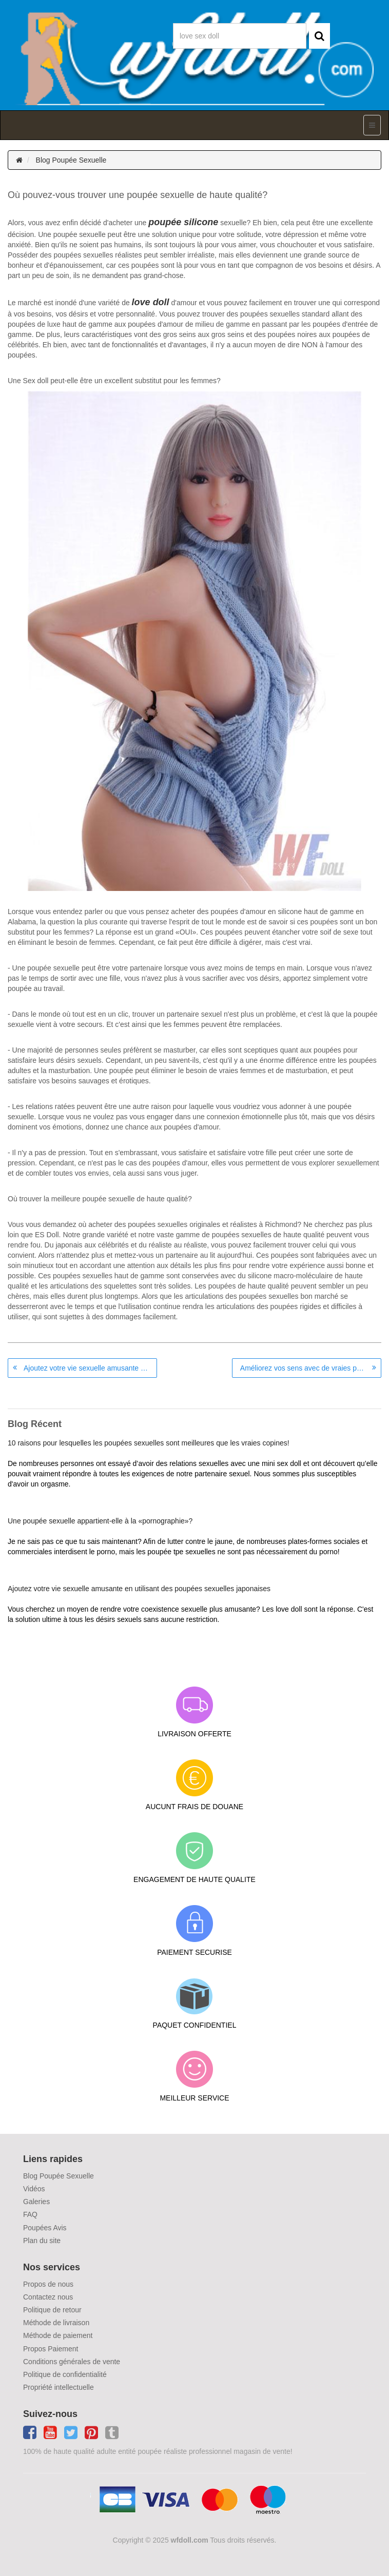 This screenshot has width=389, height=2576. I want to click on Politique de retour, so click(52, 2310).